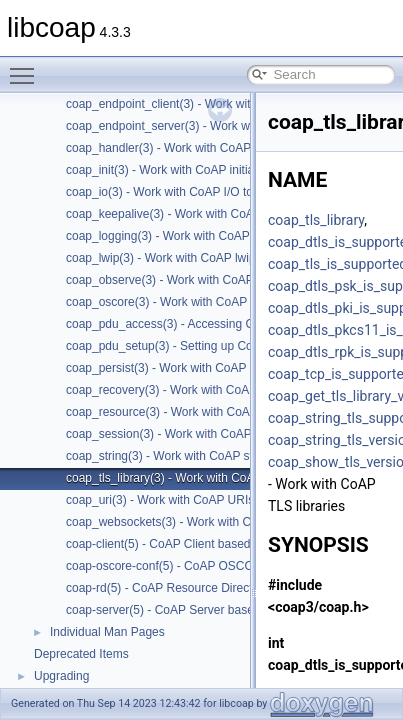 The width and height of the screenshot is (403, 720). What do you see at coordinates (81, 654) in the screenshot?
I see `Deprecated Items` at bounding box center [81, 654].